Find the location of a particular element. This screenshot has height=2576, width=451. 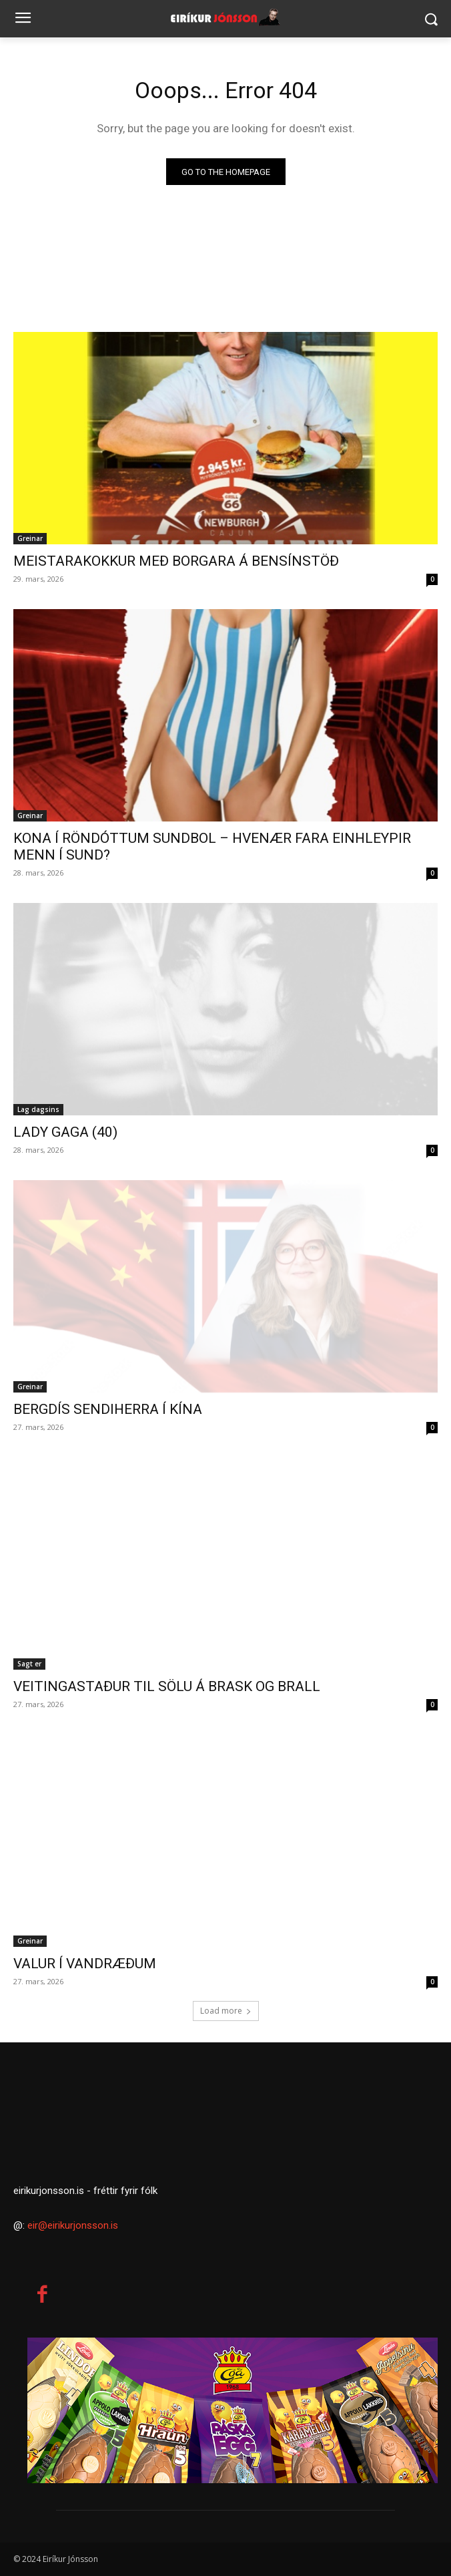

VEITINGASTAÐUR TIL SÖLU Á BRASK OG BRALL is located at coordinates (166, 1686).